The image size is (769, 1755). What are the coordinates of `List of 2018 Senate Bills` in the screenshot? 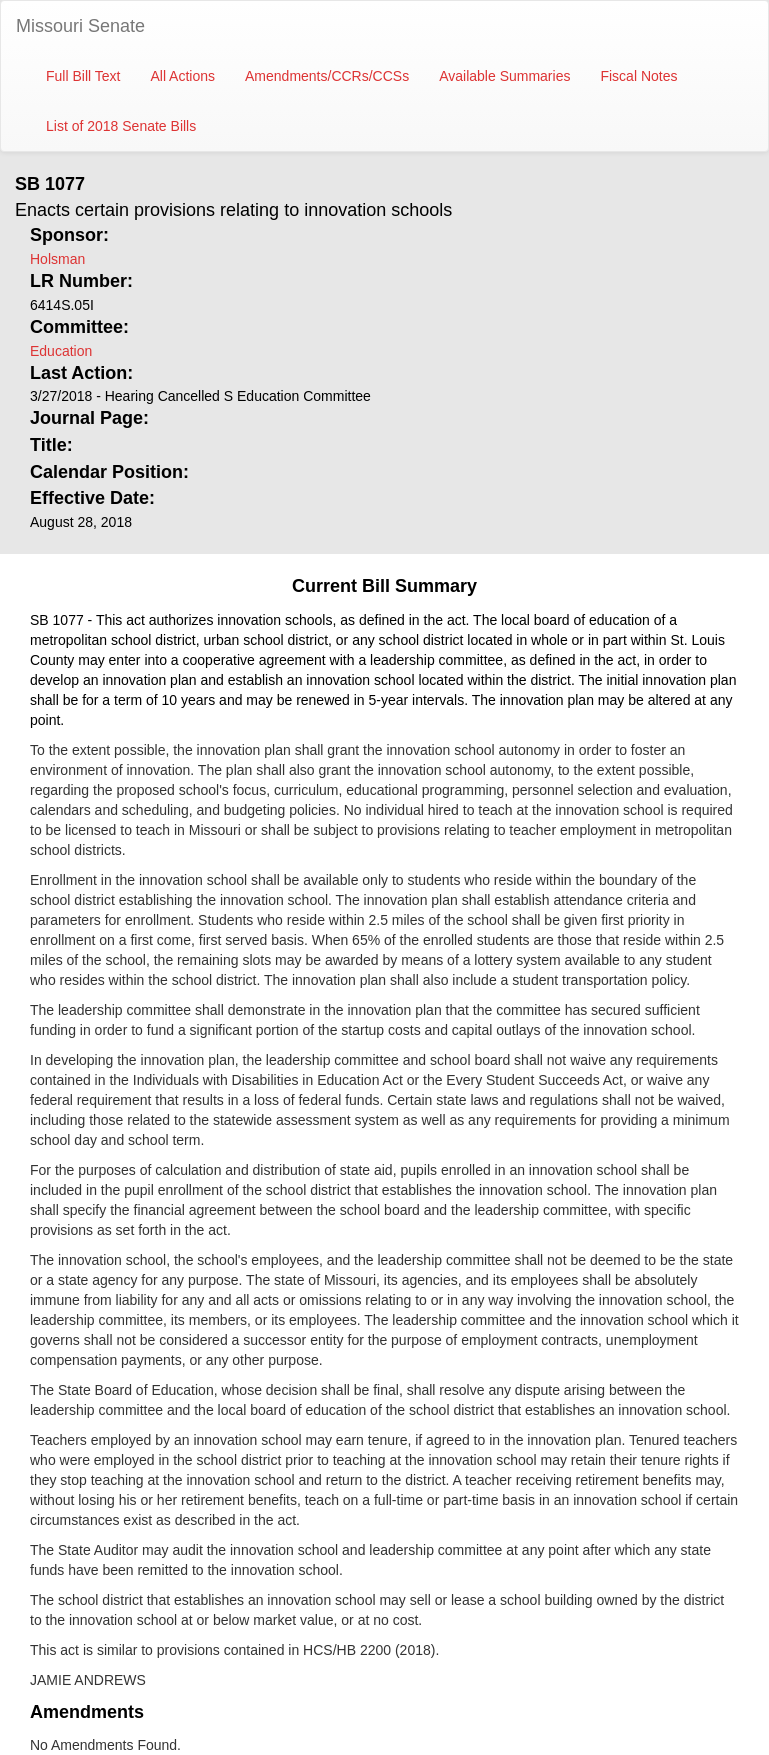 It's located at (121, 126).